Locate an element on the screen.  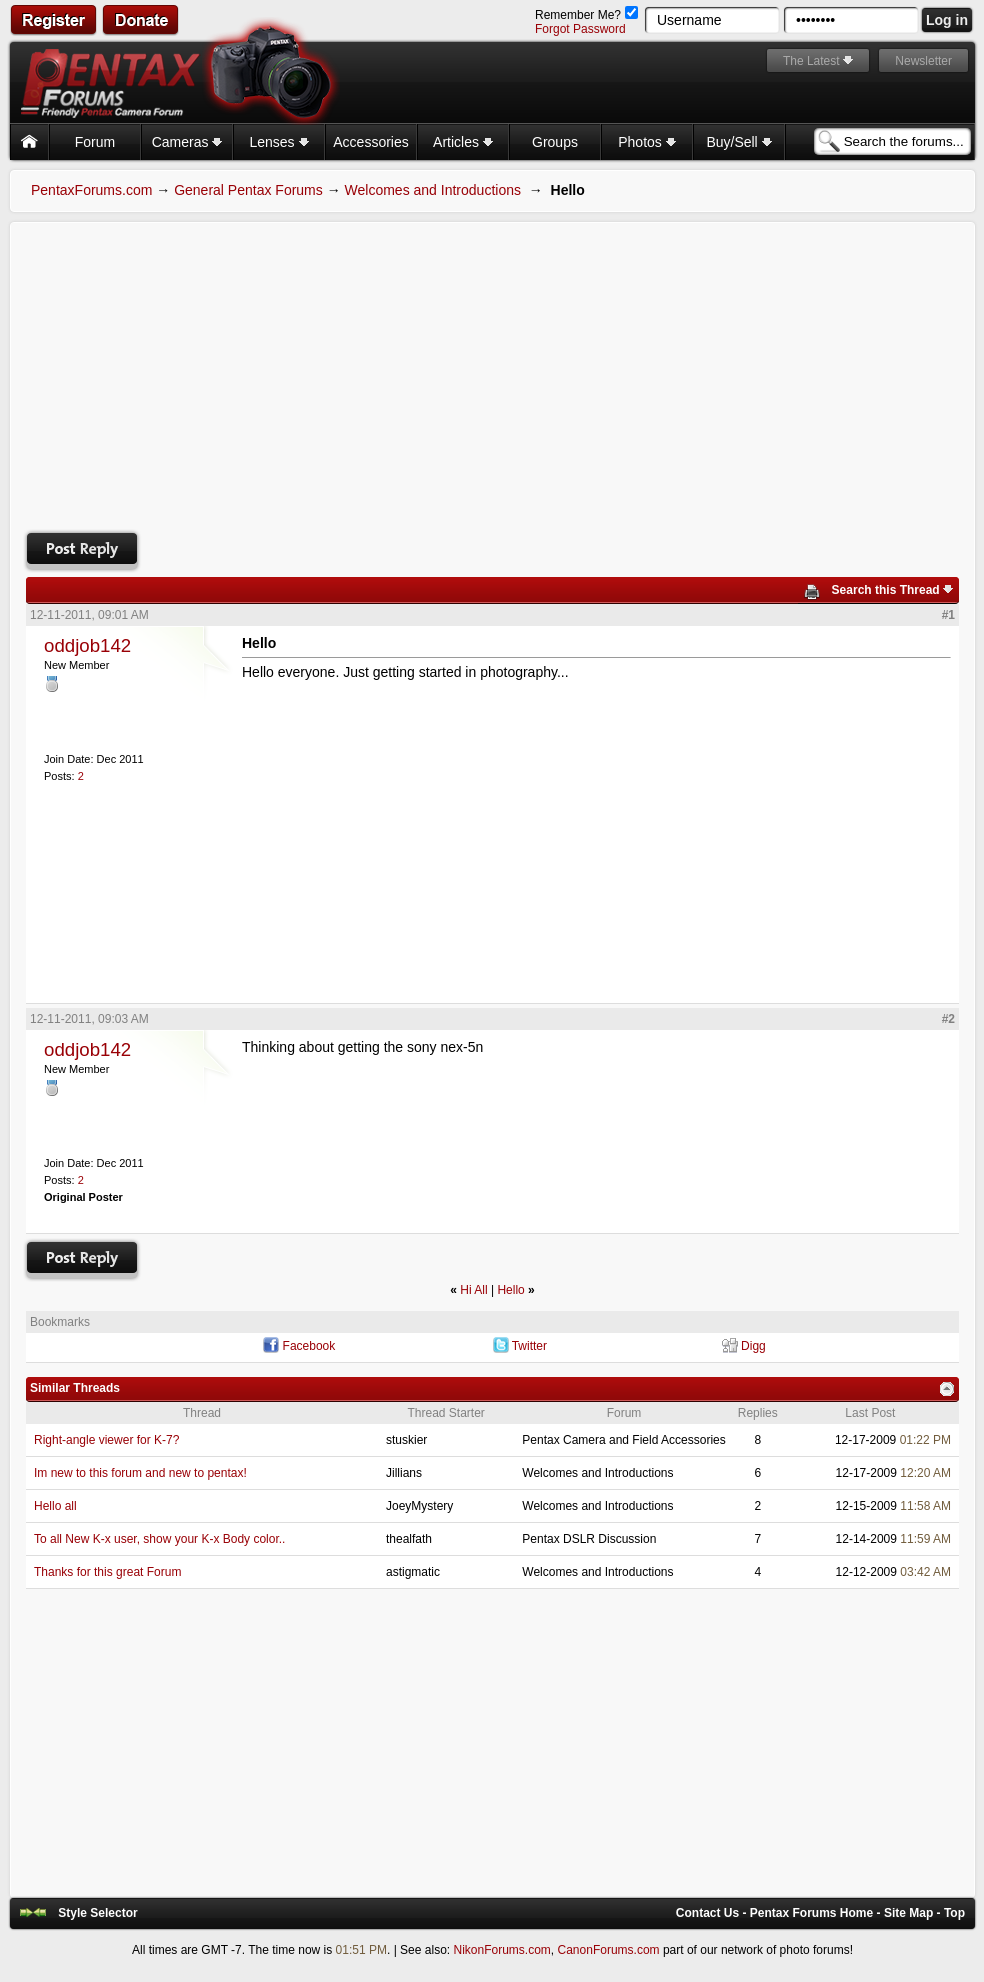
Forum is located at coordinates (95, 142).